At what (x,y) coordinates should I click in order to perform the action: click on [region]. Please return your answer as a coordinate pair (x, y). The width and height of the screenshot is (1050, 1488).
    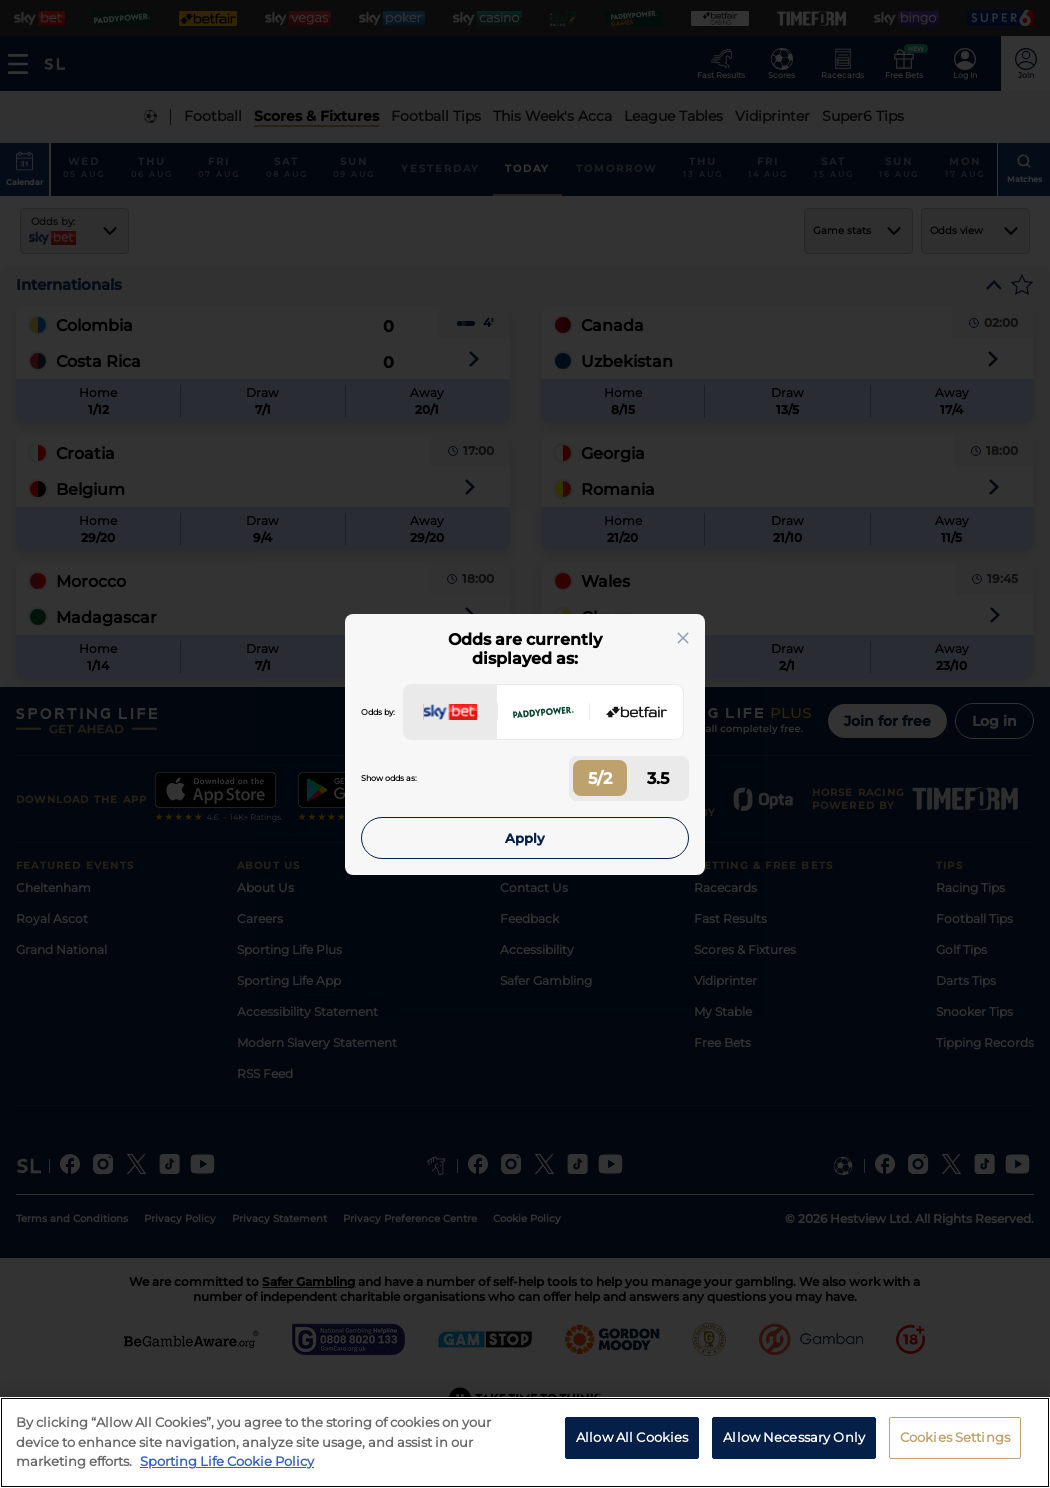
    Looking at the image, I should click on (525, 1442).